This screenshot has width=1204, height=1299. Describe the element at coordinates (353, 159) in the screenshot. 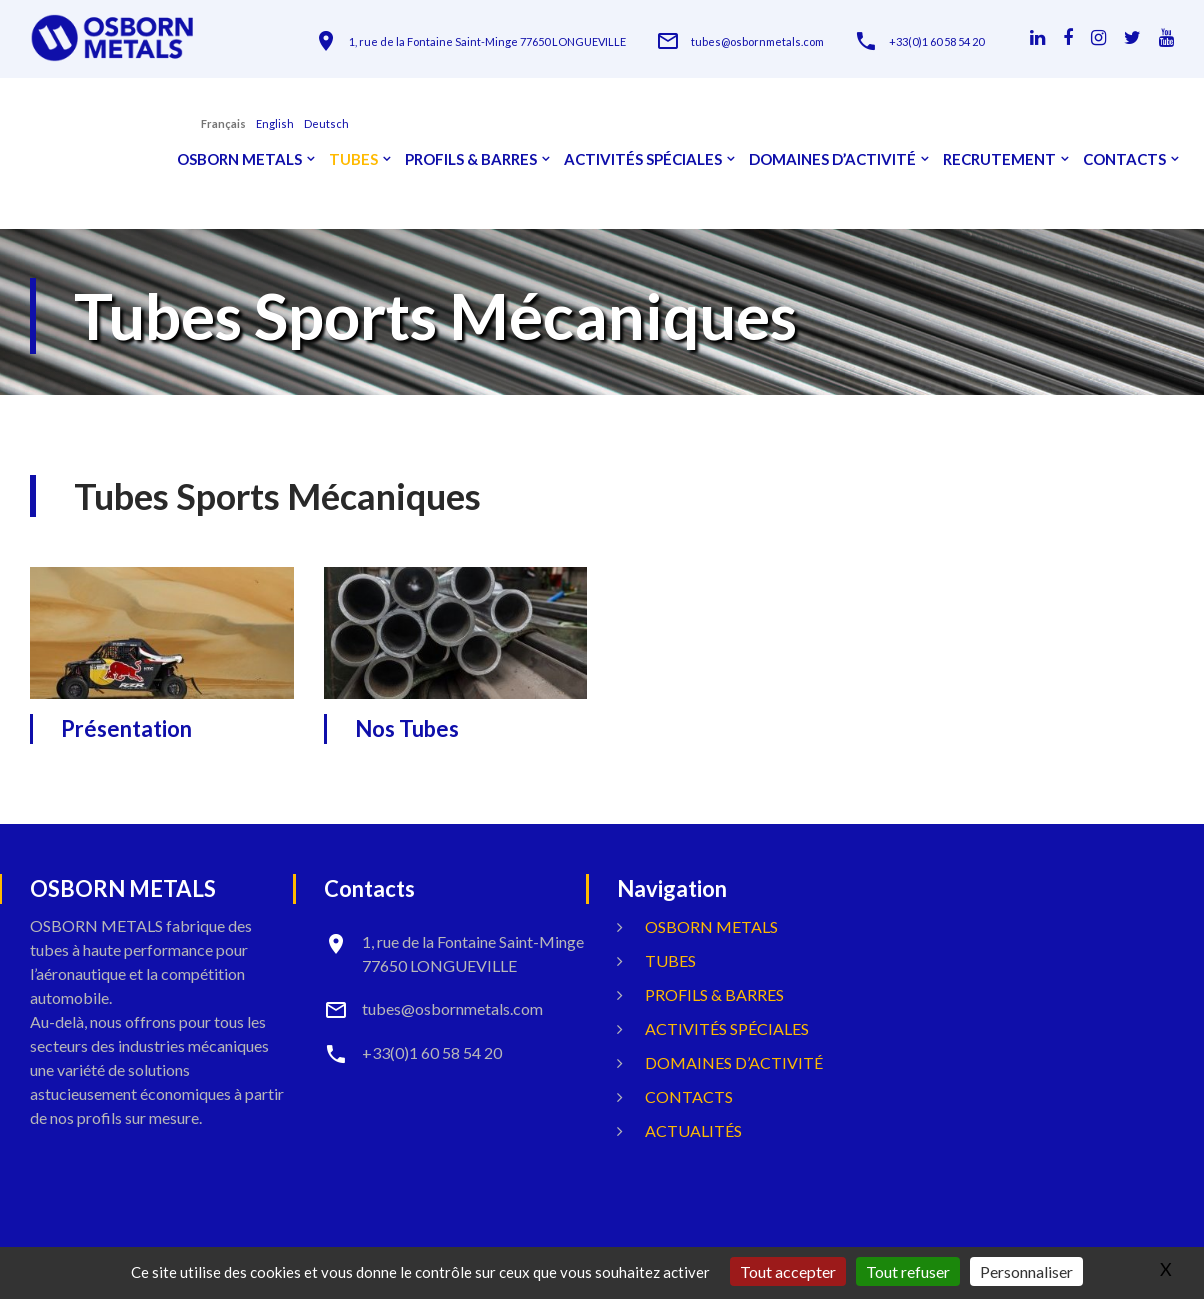

I see `Tubes` at that location.